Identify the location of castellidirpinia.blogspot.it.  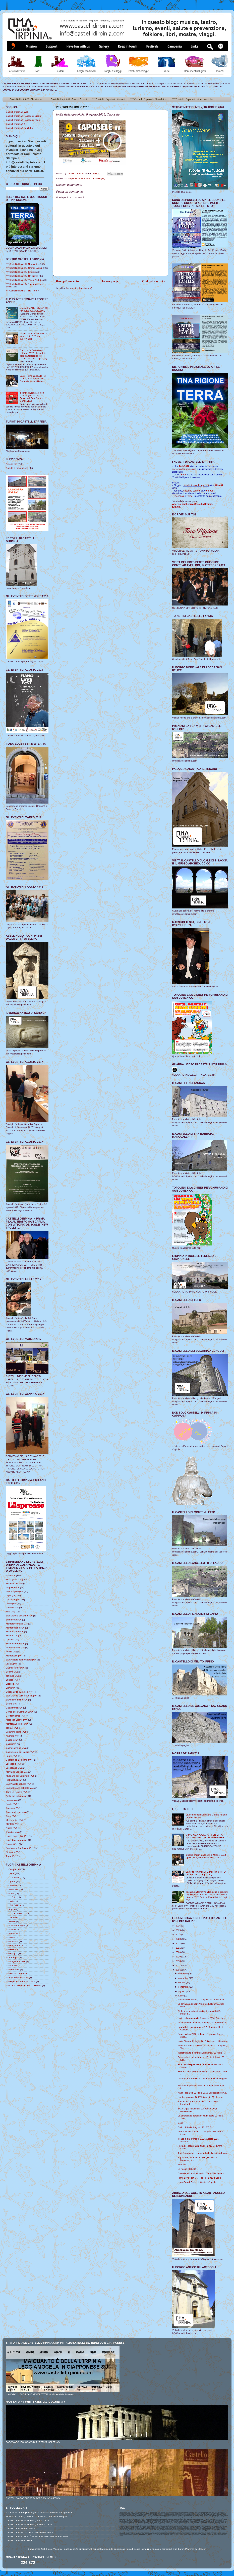
(196, 485).